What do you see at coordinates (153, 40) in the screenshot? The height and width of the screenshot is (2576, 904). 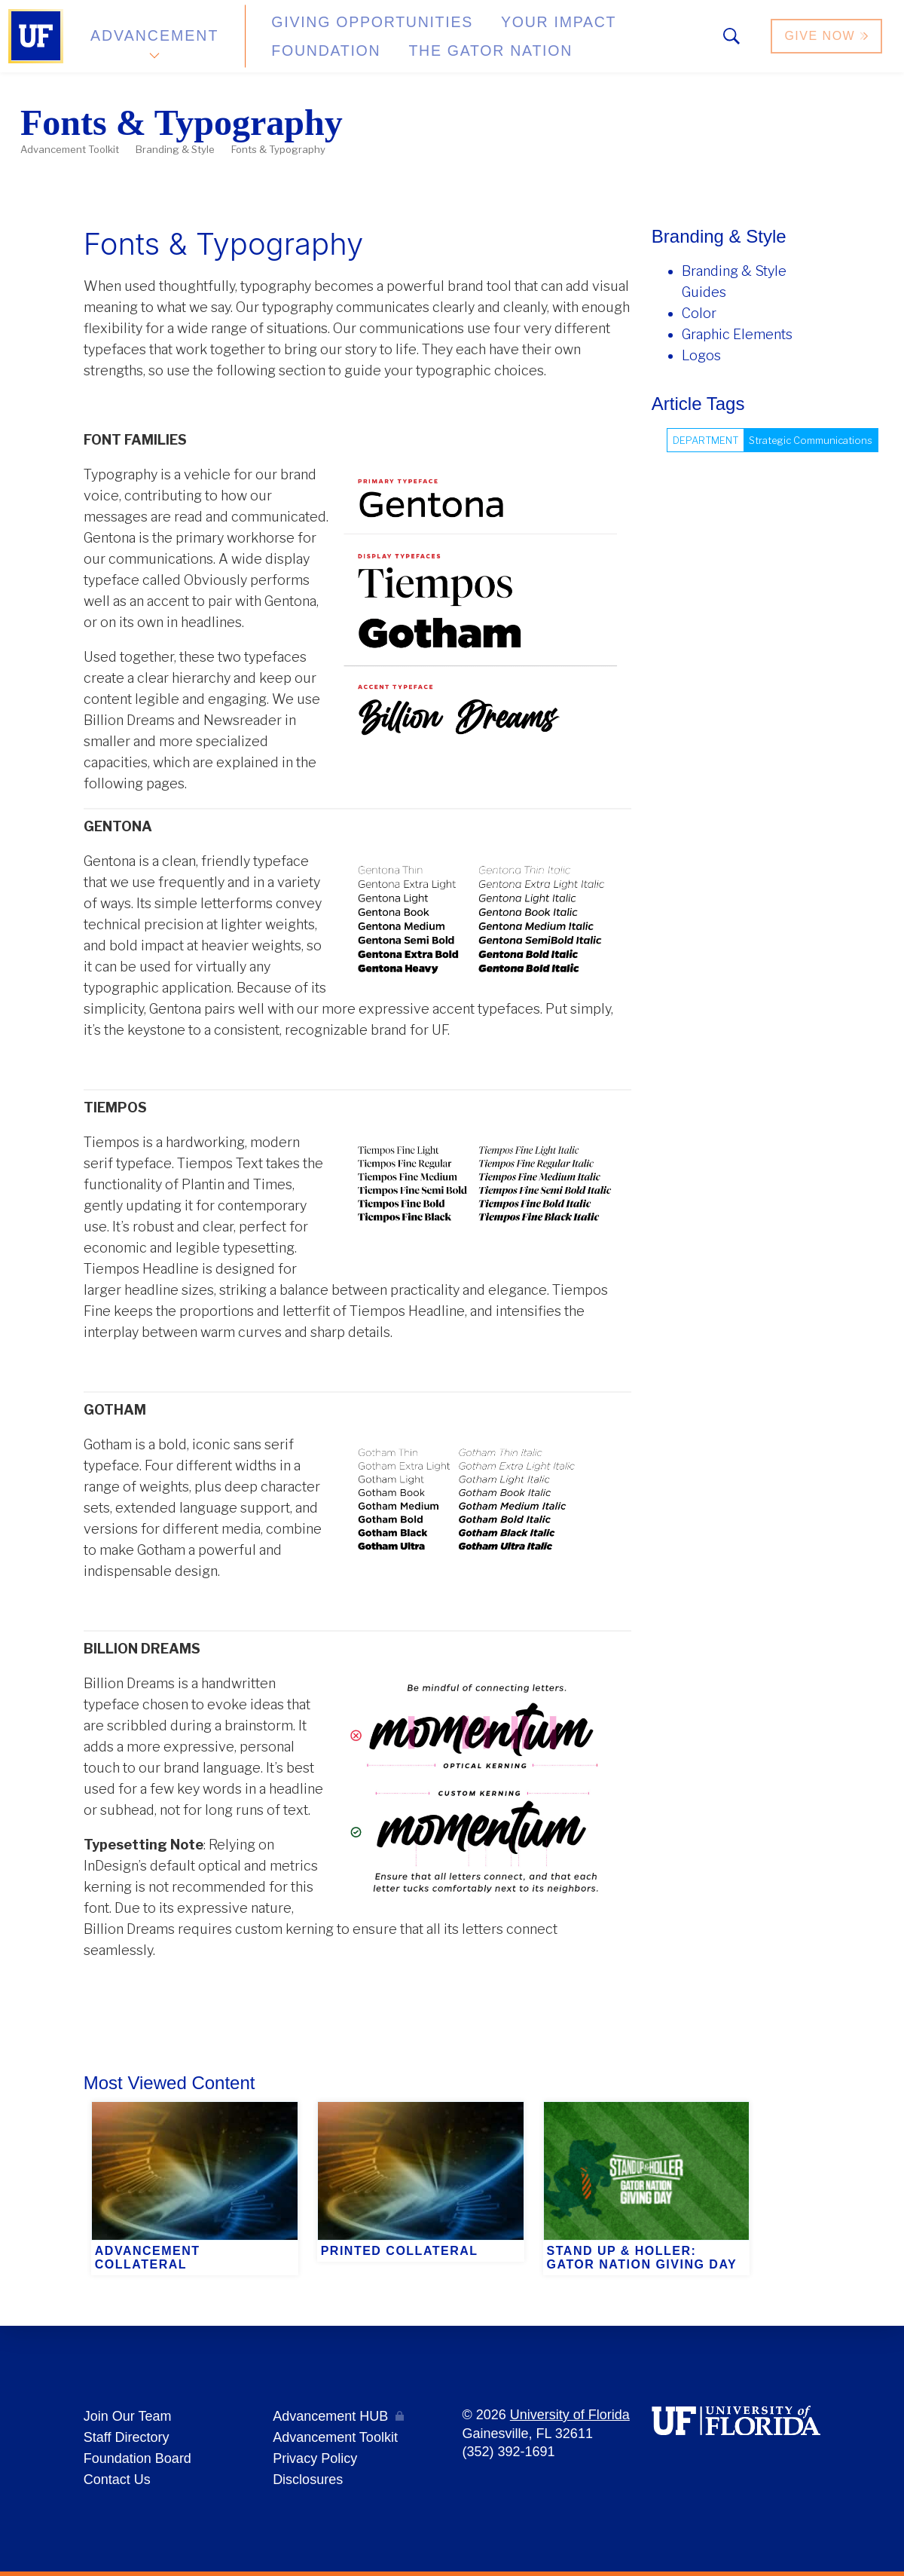 I see `Advancement` at bounding box center [153, 40].